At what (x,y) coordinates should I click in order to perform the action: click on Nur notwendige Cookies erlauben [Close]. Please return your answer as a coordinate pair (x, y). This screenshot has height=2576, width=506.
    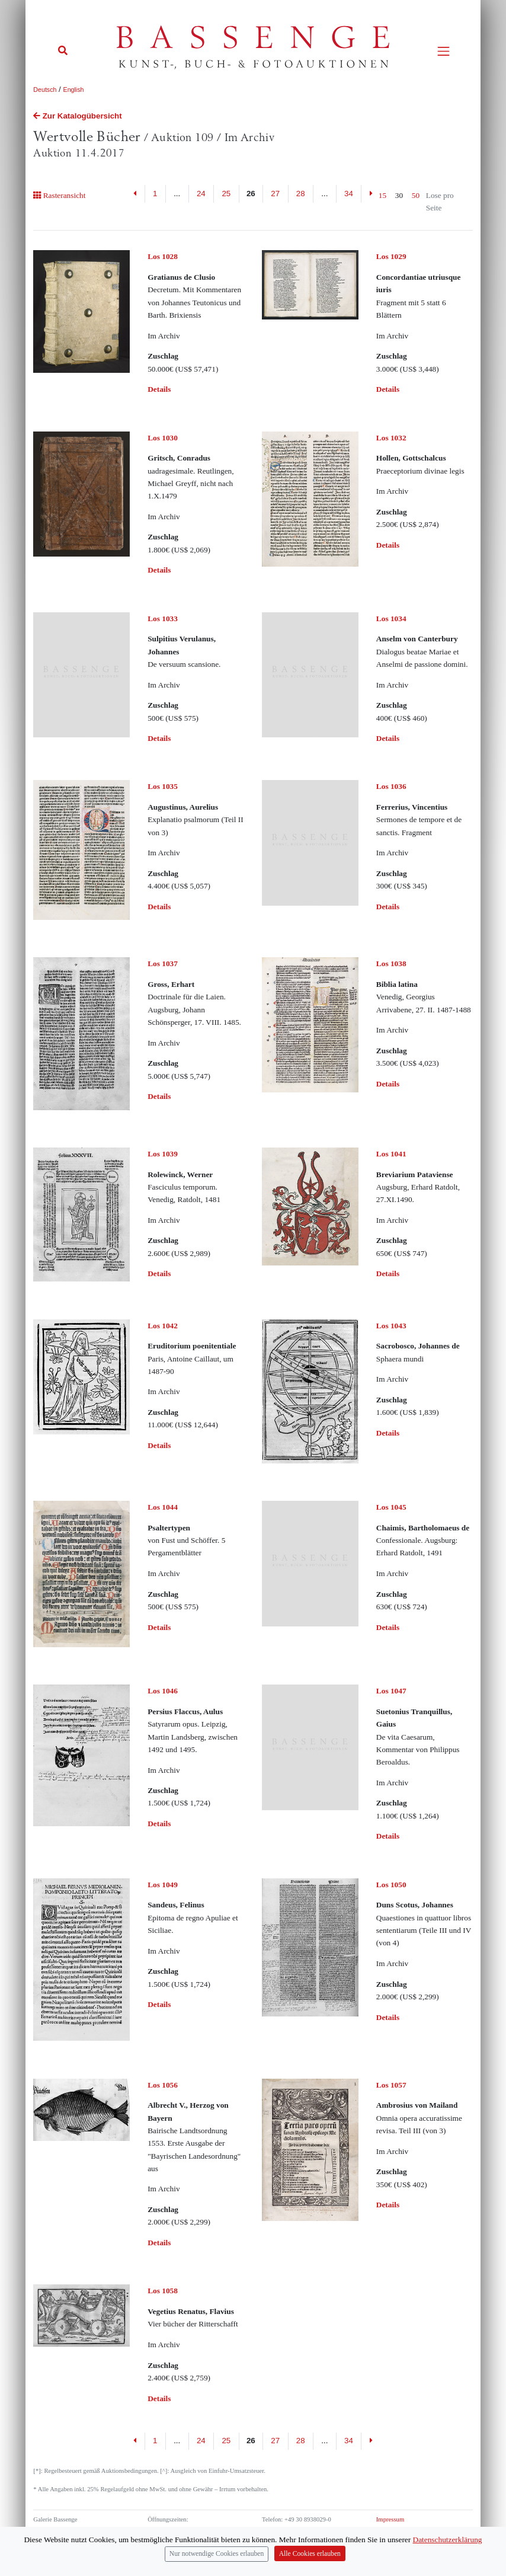
    Looking at the image, I should click on (216, 2554).